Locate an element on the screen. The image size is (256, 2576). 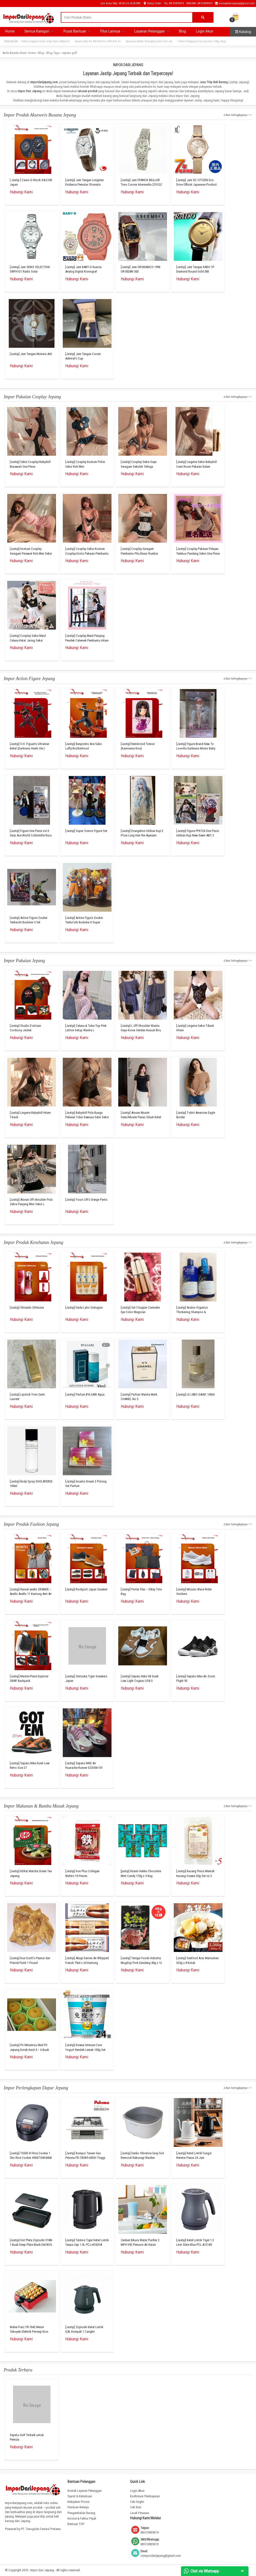
[Jastip] Kompor Tanam Gas Paloma PD-743WS-60GH Tinggi 60cm is located at coordinates (85, 2157).